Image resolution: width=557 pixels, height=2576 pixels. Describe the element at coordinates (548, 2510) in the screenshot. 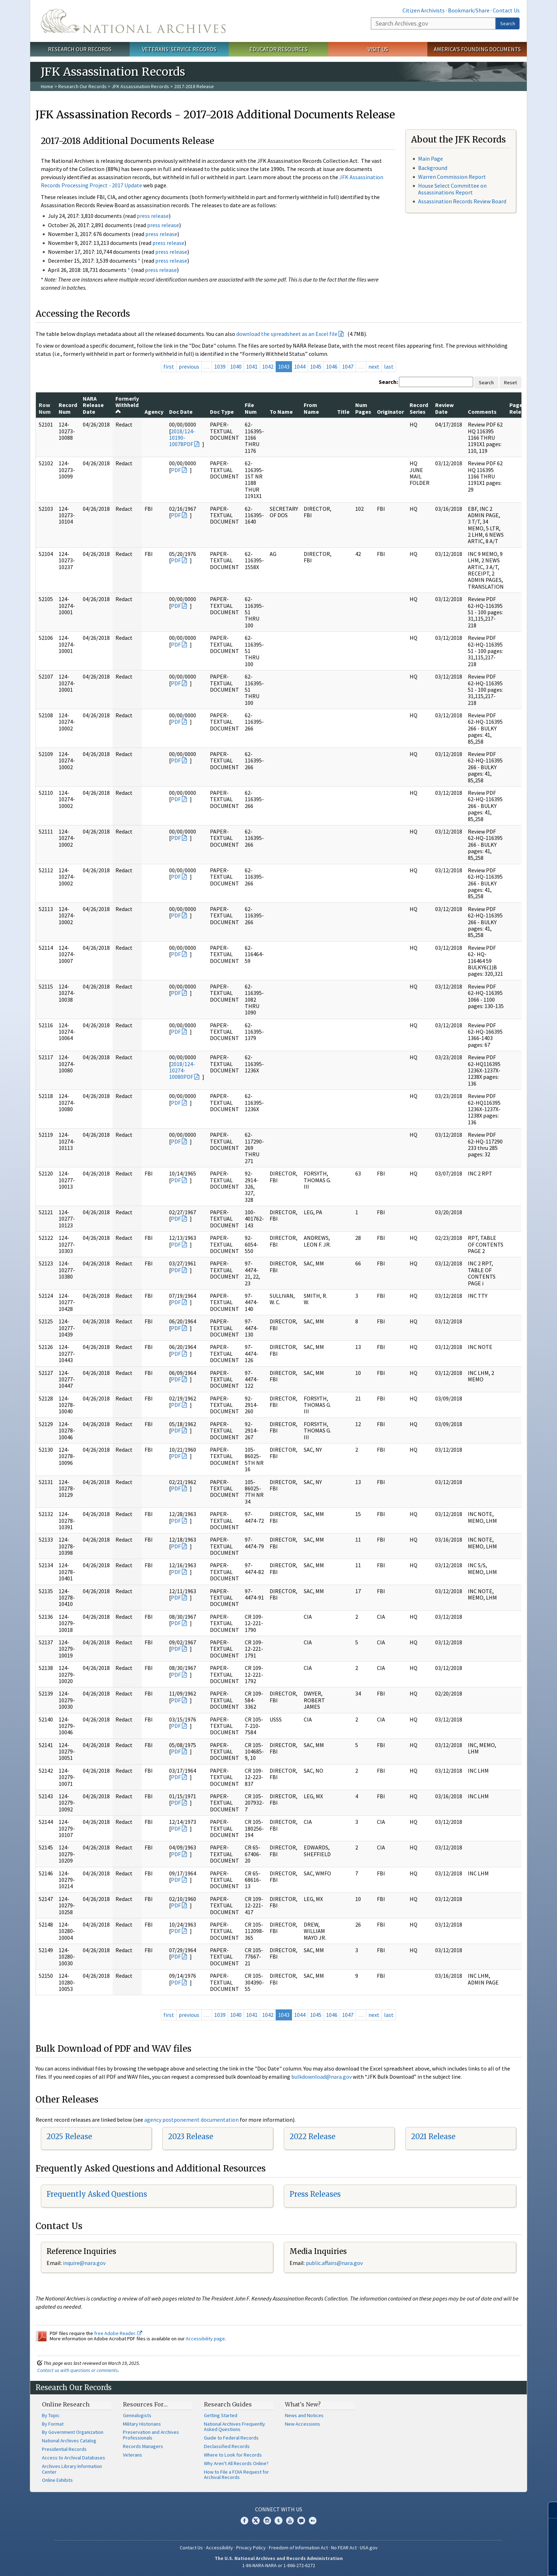

I see `[Close]` at that location.